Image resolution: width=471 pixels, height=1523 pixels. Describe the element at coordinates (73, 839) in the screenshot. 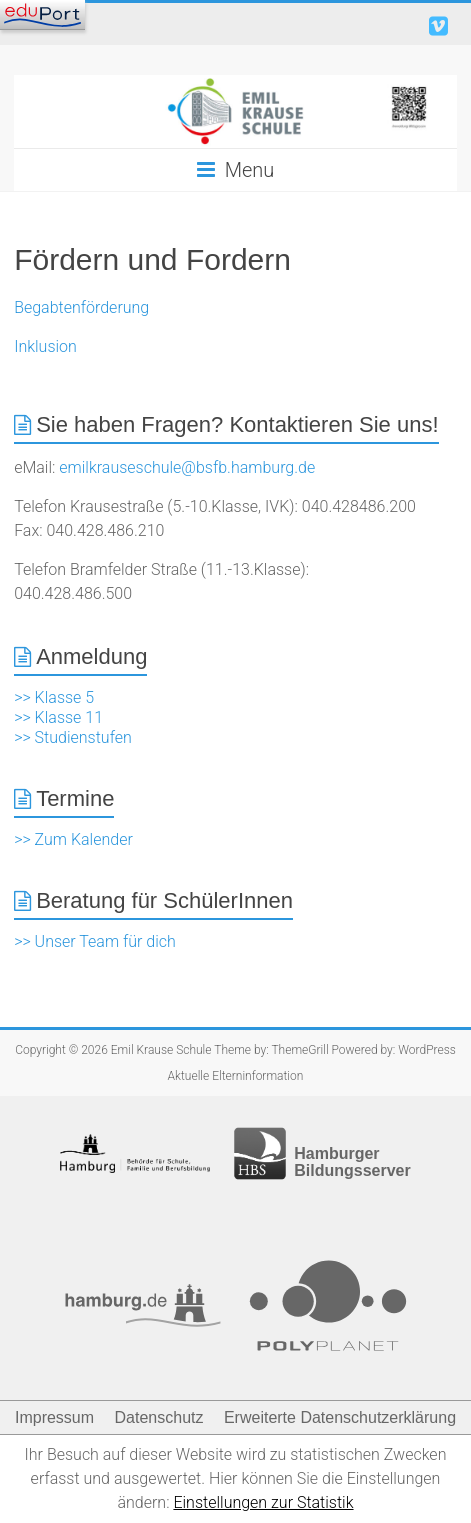

I see `>> Zum Kalender` at that location.